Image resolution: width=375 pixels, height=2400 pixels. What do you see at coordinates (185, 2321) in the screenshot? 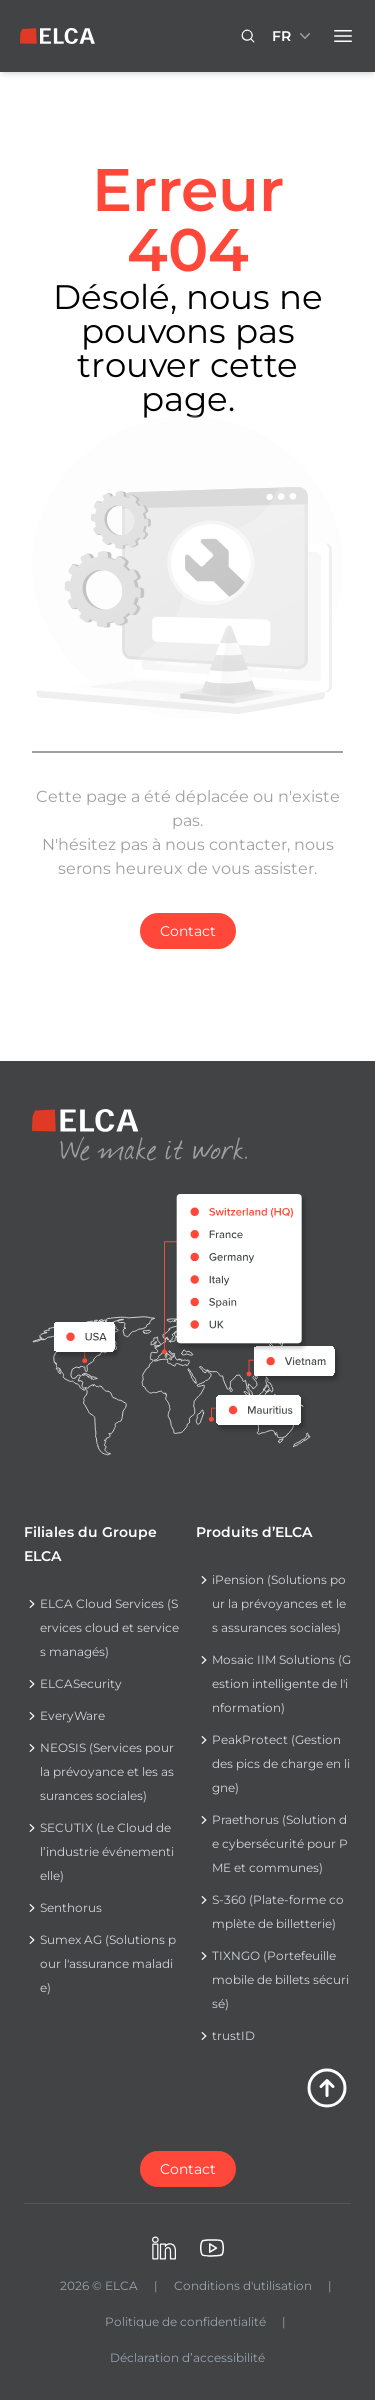
I see `Politique de confidentialité [Navigate to Politique de confidentialité]` at bounding box center [185, 2321].